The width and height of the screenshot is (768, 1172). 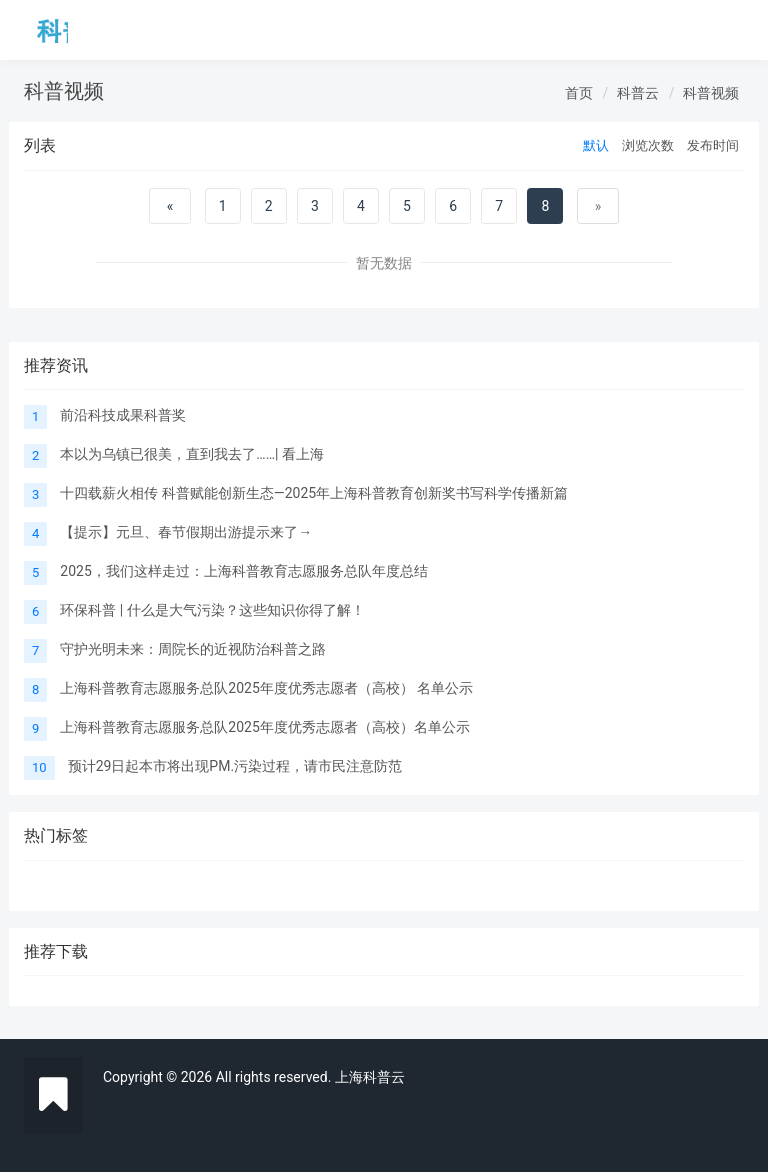 What do you see at coordinates (648, 145) in the screenshot?
I see `浏览次数` at bounding box center [648, 145].